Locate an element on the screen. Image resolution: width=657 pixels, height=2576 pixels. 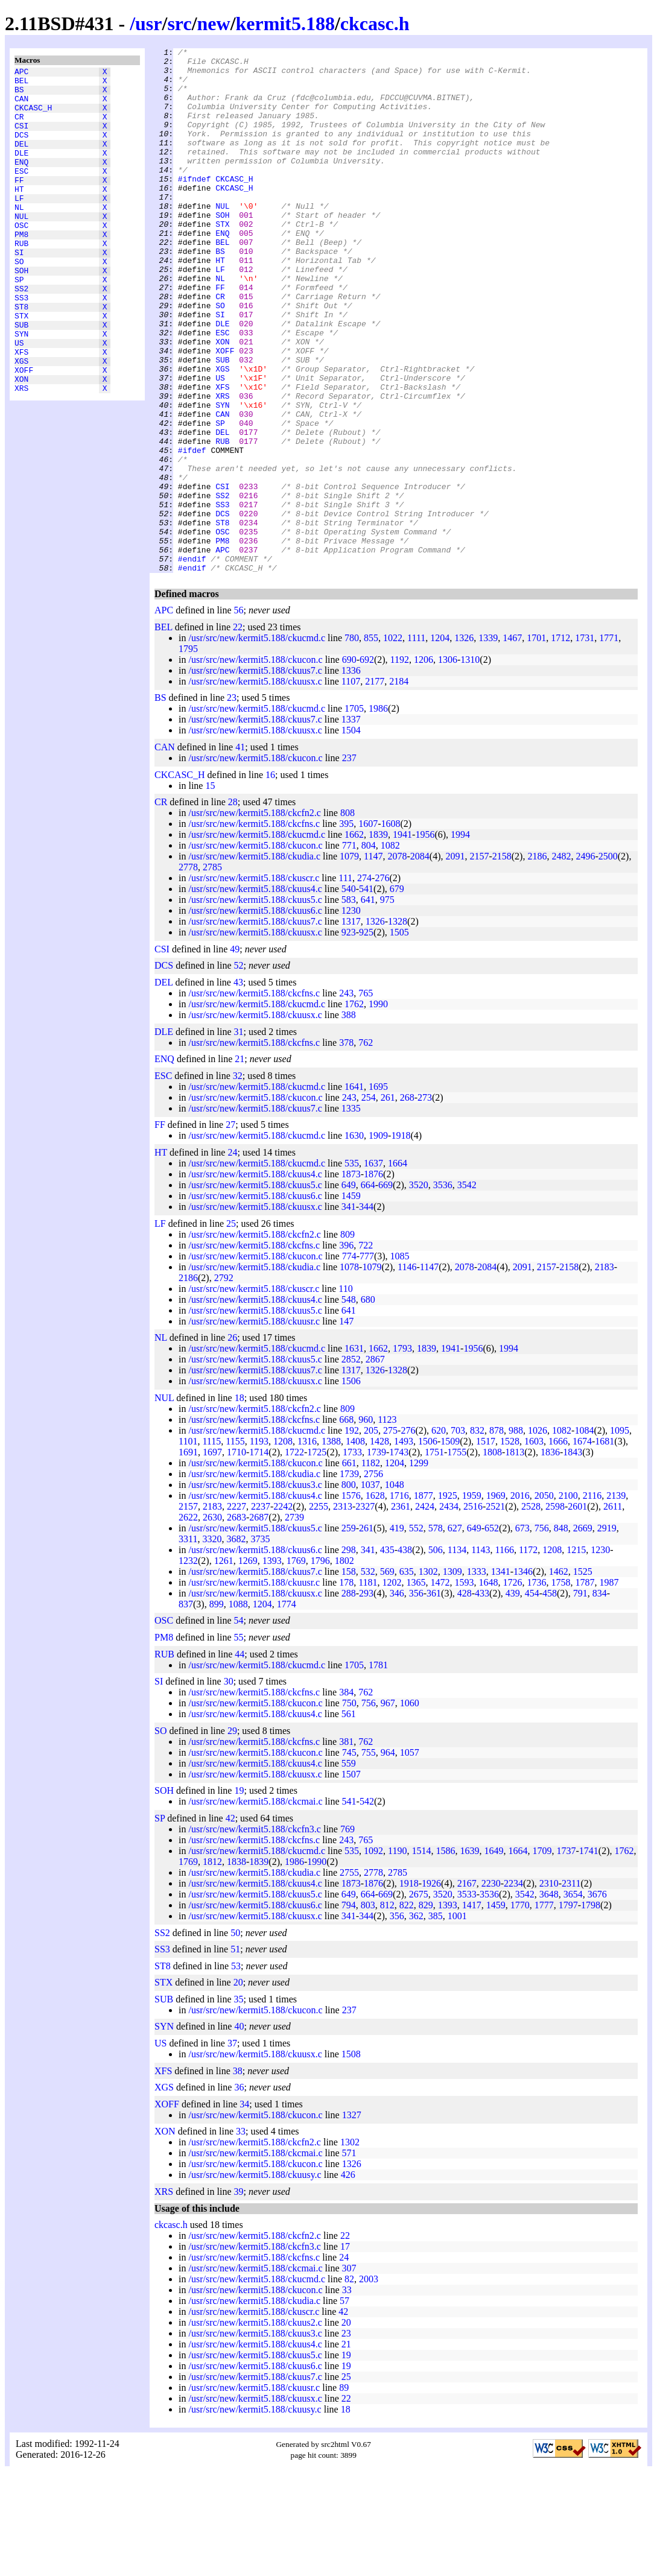
1508 is located at coordinates (351, 2159).